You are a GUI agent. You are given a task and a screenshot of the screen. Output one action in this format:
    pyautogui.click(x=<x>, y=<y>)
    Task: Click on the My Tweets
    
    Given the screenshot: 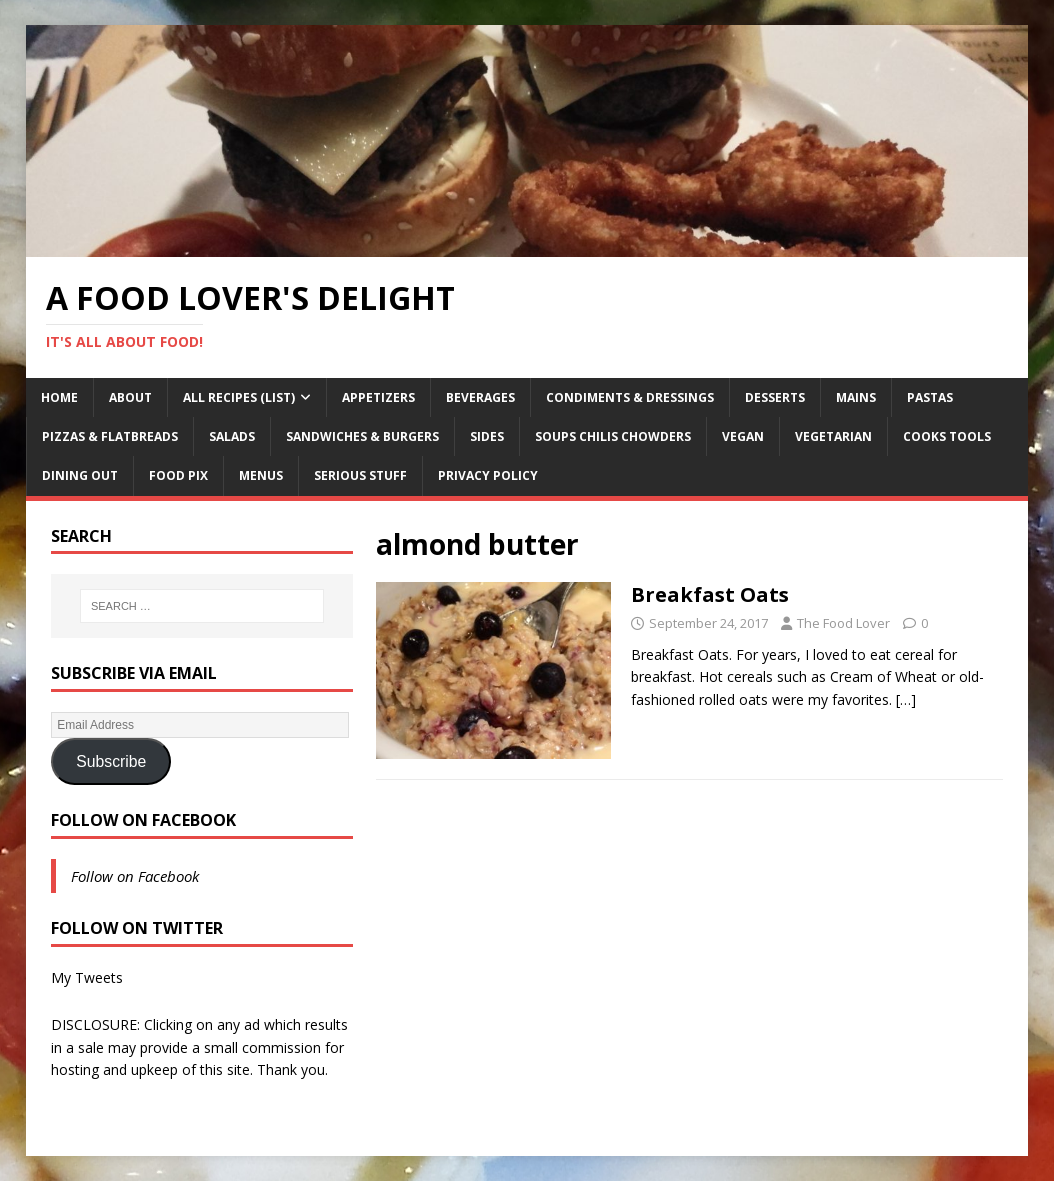 What is the action you would take?
    pyautogui.click(x=87, y=977)
    